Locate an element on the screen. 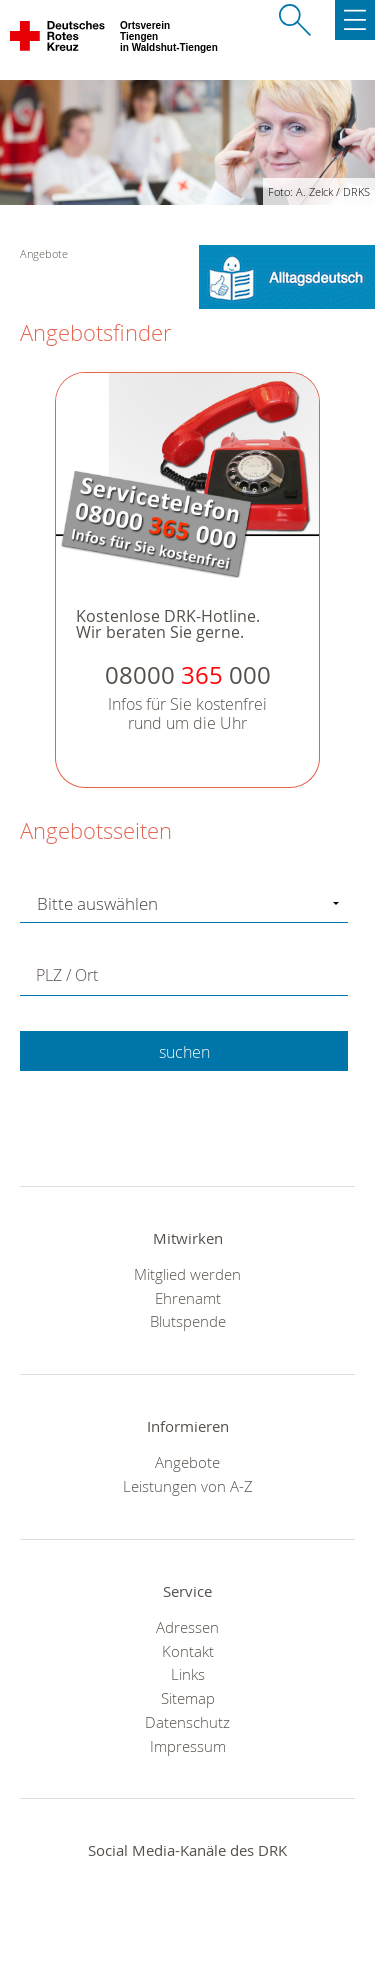  Adressen is located at coordinates (187, 1627).